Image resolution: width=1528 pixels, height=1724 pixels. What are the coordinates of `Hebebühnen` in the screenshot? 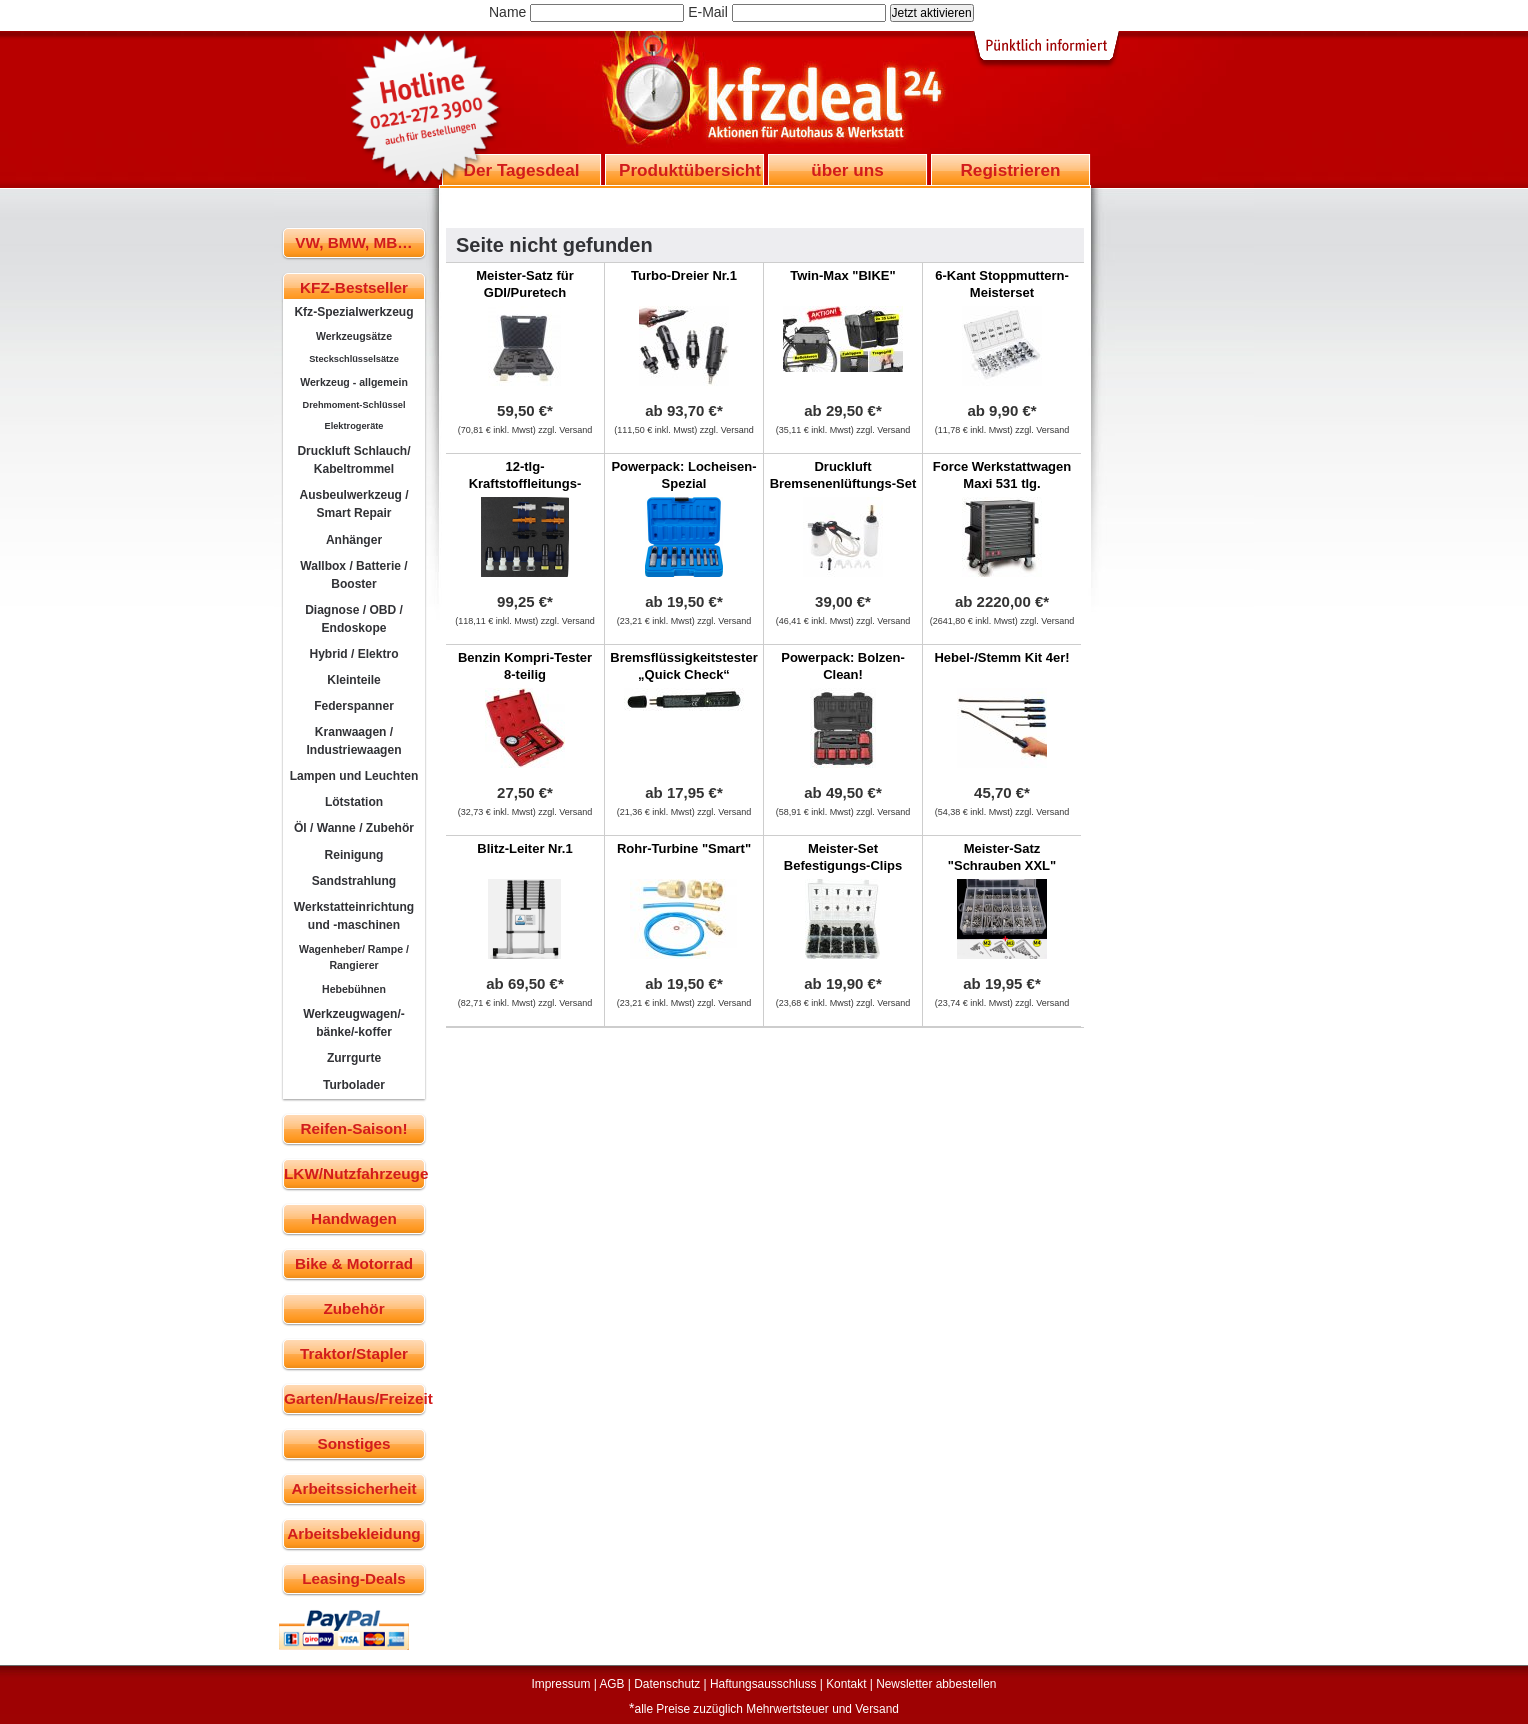 It's located at (354, 989).